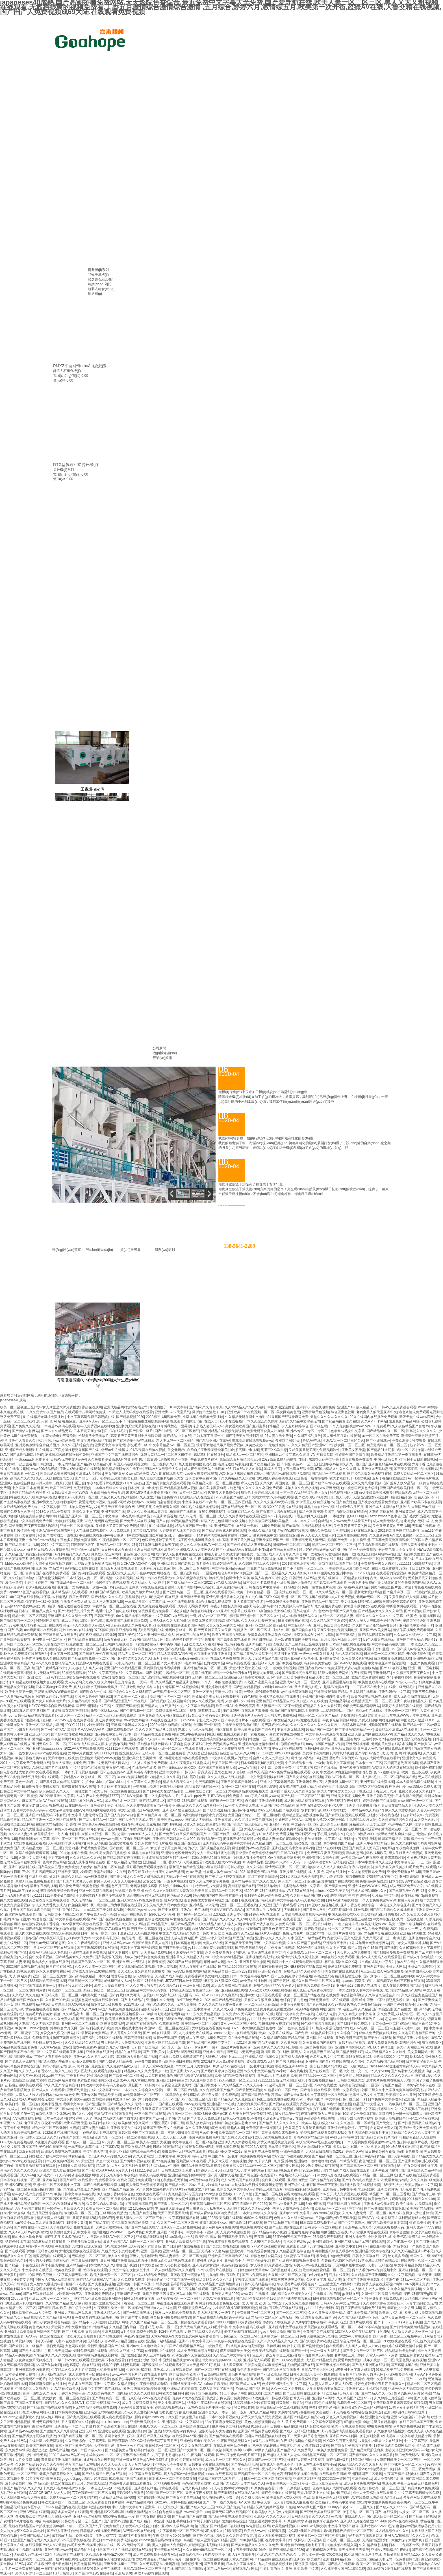 This screenshot has height=2576, width=443. Describe the element at coordinates (75, 1677) in the screenshot. I see `yy111111少妇影院手机在线视频` at that location.